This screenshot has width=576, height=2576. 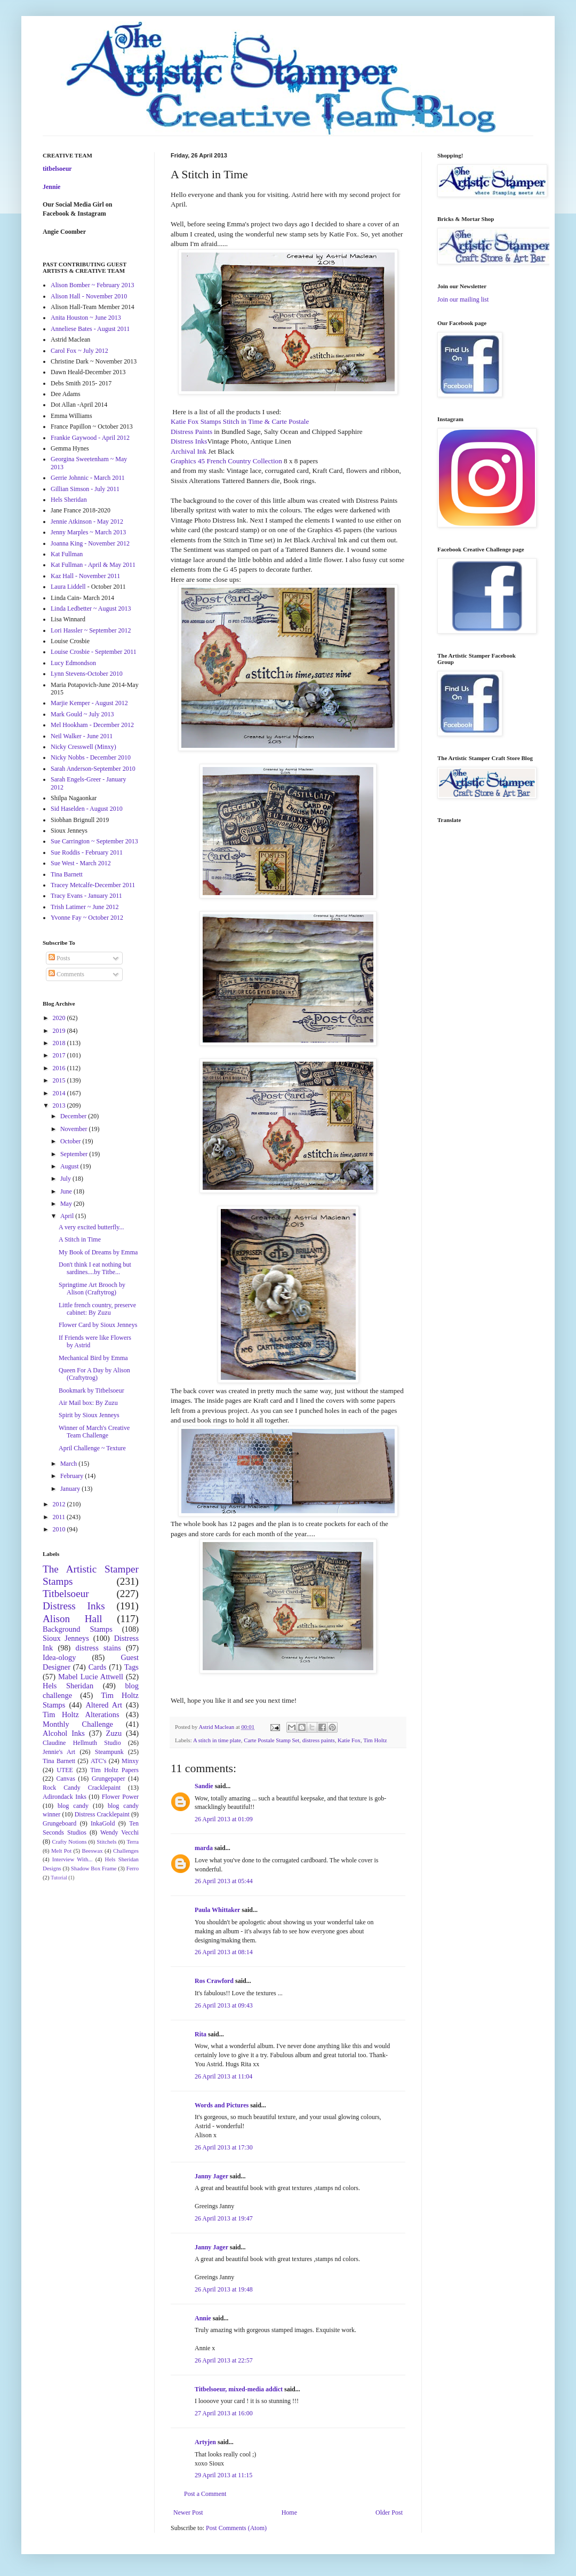 I want to click on Distress Inks, so click(x=189, y=441).